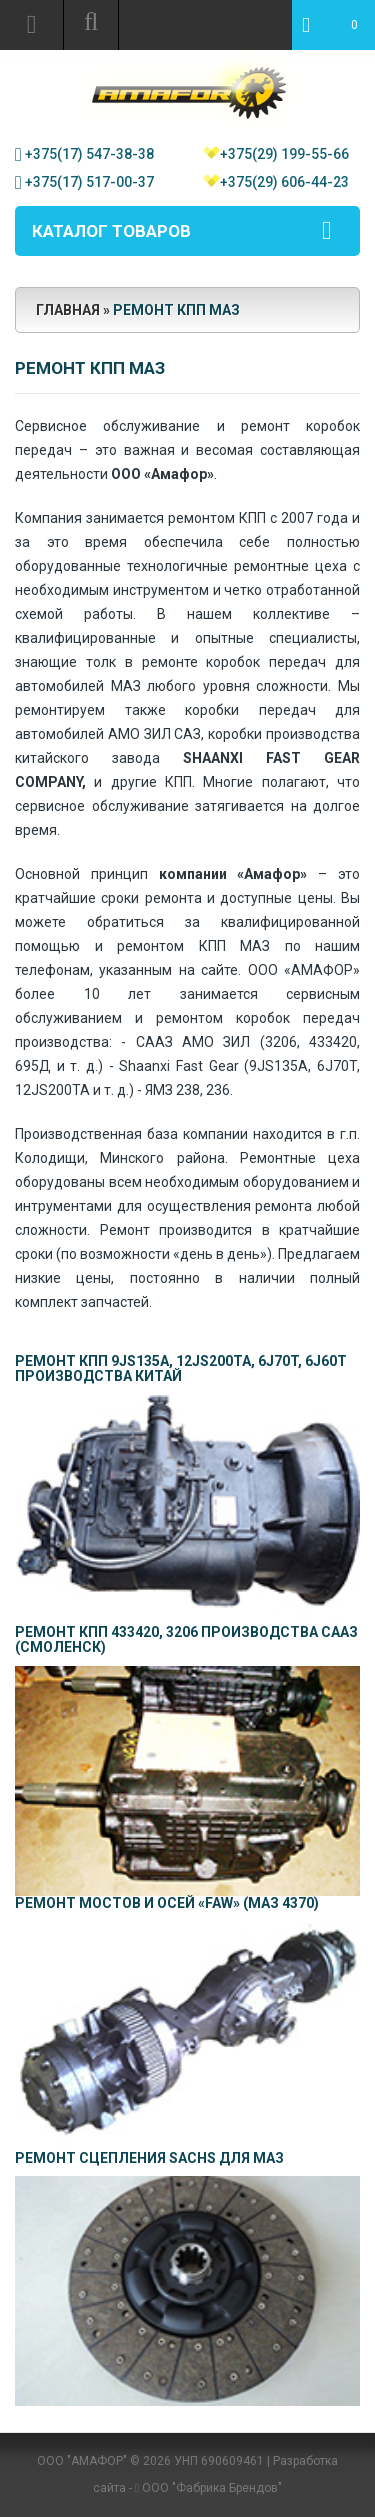 The height and width of the screenshot is (2517, 375). What do you see at coordinates (89, 154) in the screenshot?
I see `+375(17) 547-38-38` at bounding box center [89, 154].